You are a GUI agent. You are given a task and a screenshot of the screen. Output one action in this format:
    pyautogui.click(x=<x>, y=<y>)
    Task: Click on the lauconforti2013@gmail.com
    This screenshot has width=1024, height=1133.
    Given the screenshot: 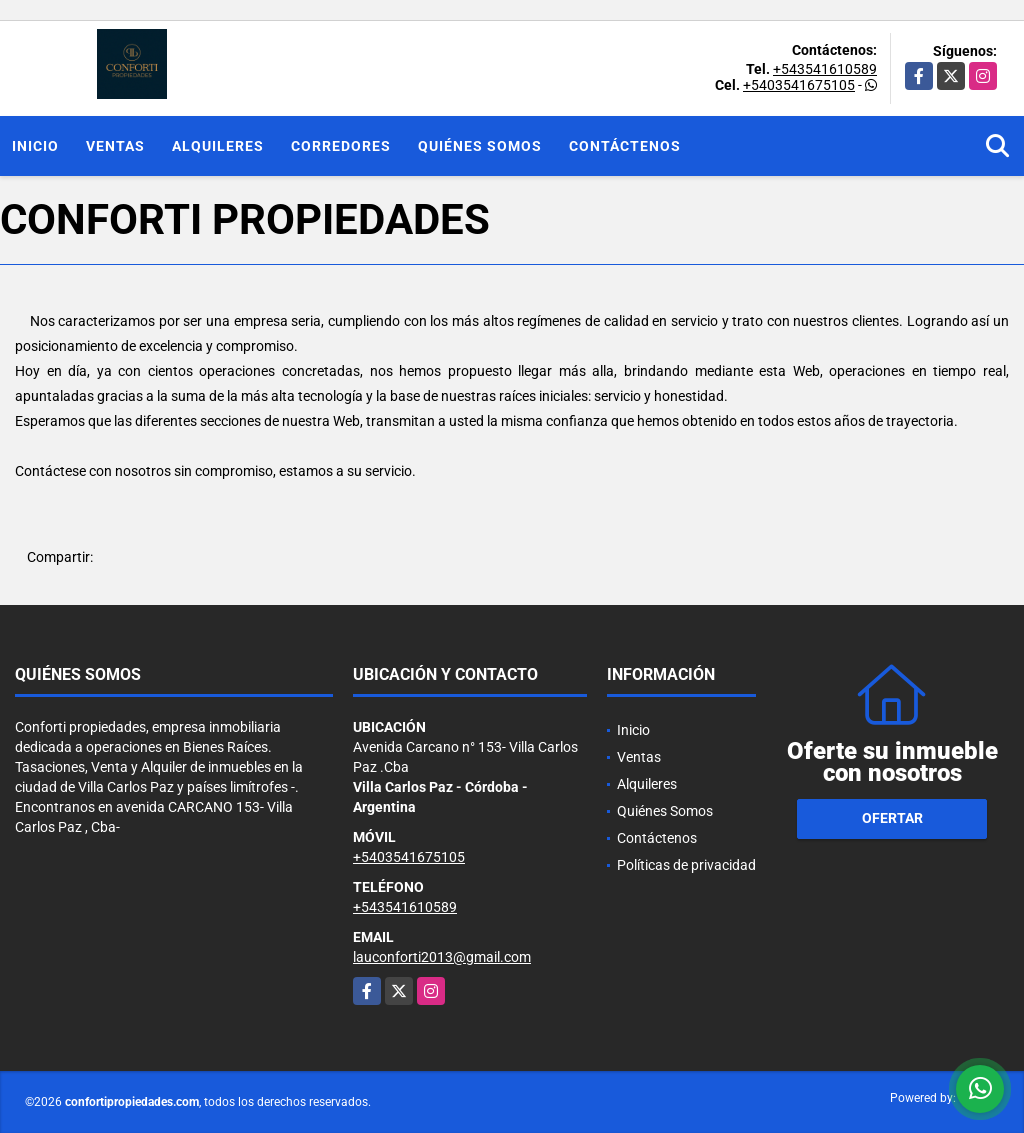 What is the action you would take?
    pyautogui.click(x=442, y=957)
    